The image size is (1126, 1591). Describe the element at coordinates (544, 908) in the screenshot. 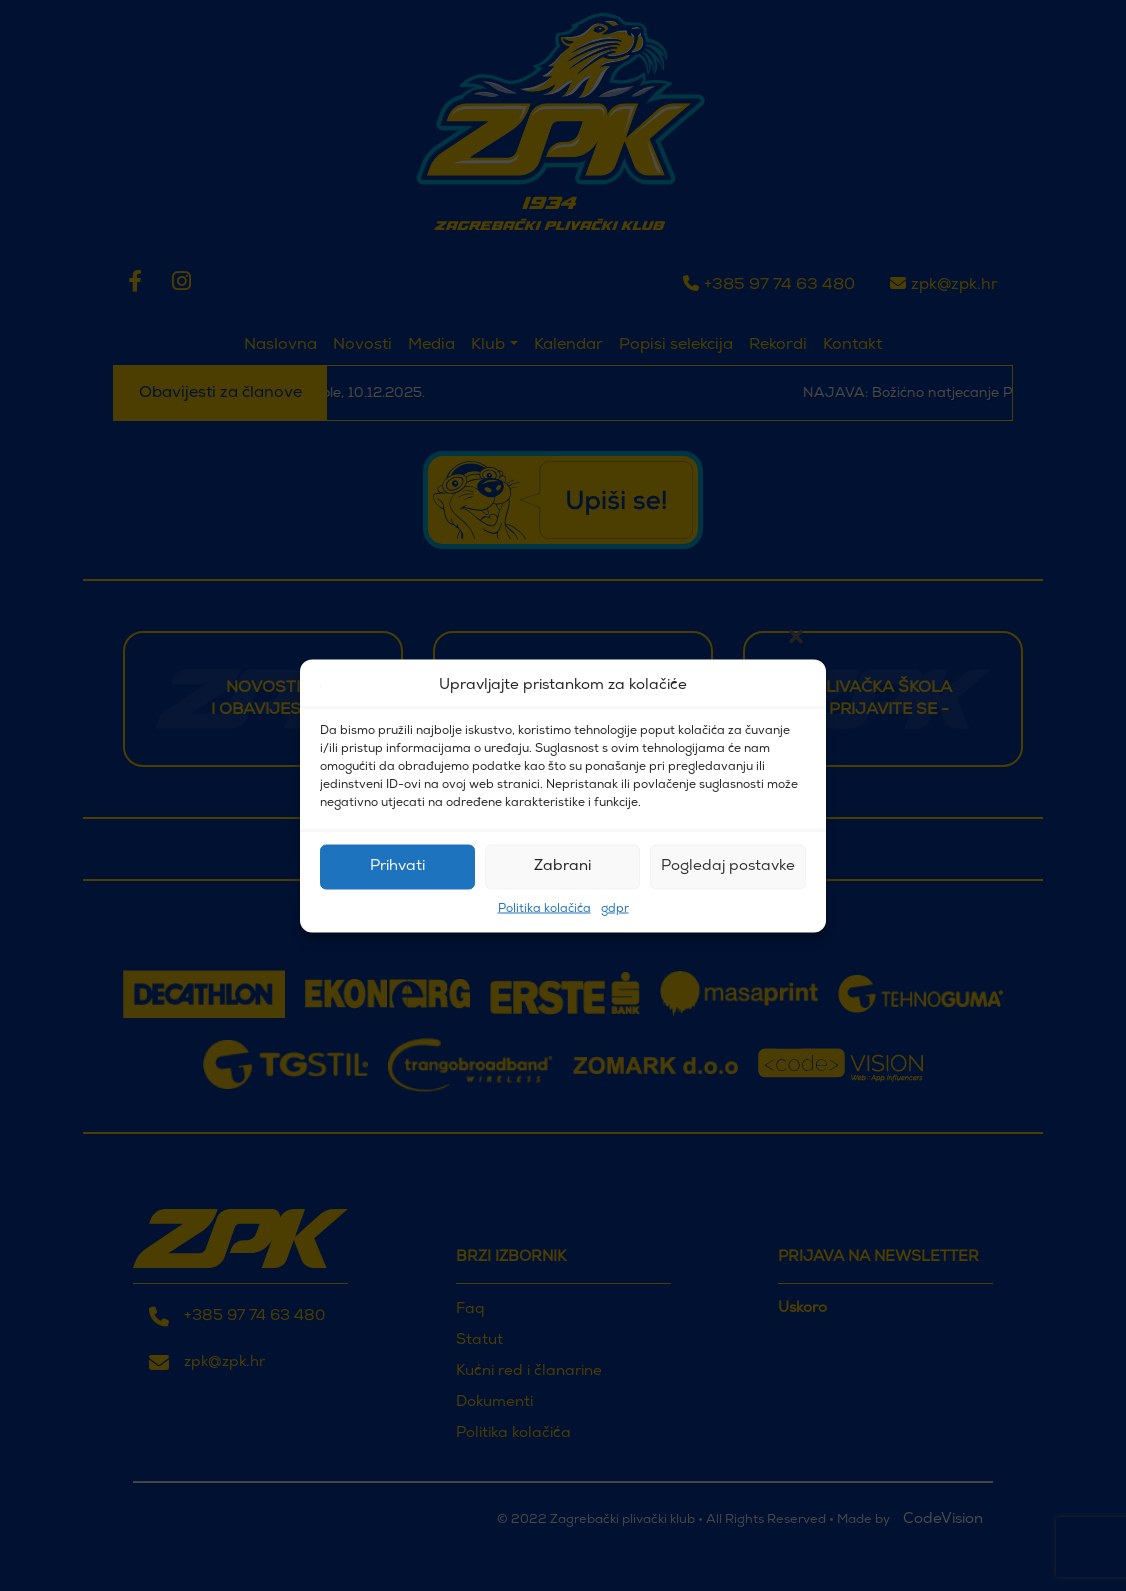

I see `Politika kolačića` at that location.